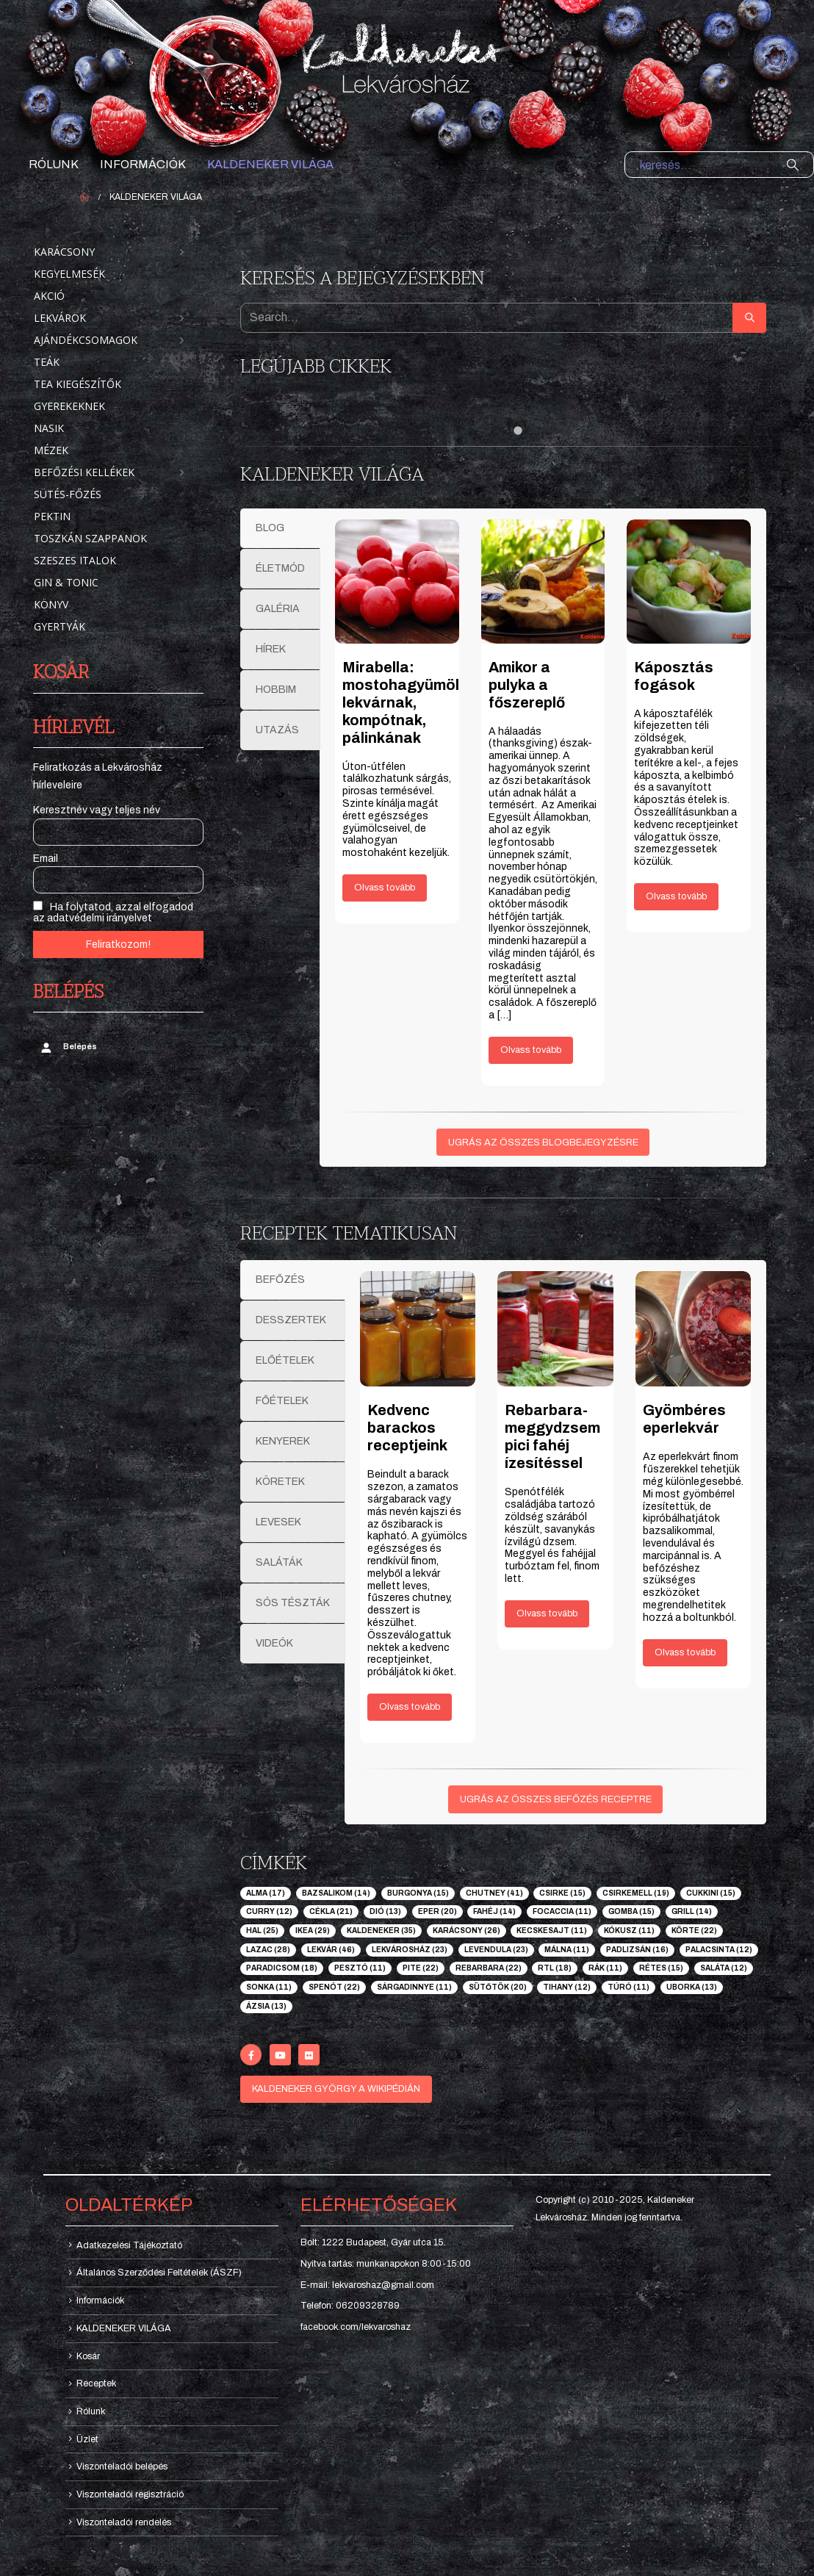 The width and height of the screenshot is (814, 2576). What do you see at coordinates (45, 858) in the screenshot?
I see `Email` at bounding box center [45, 858].